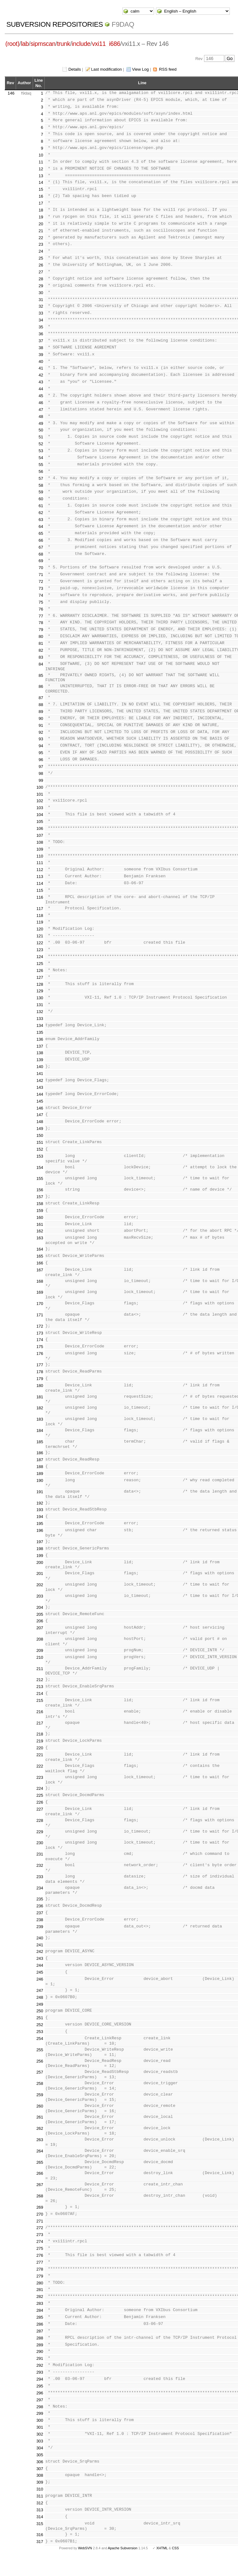 The height and width of the screenshot is (2576, 238). I want to click on 250, so click(39, 2011).